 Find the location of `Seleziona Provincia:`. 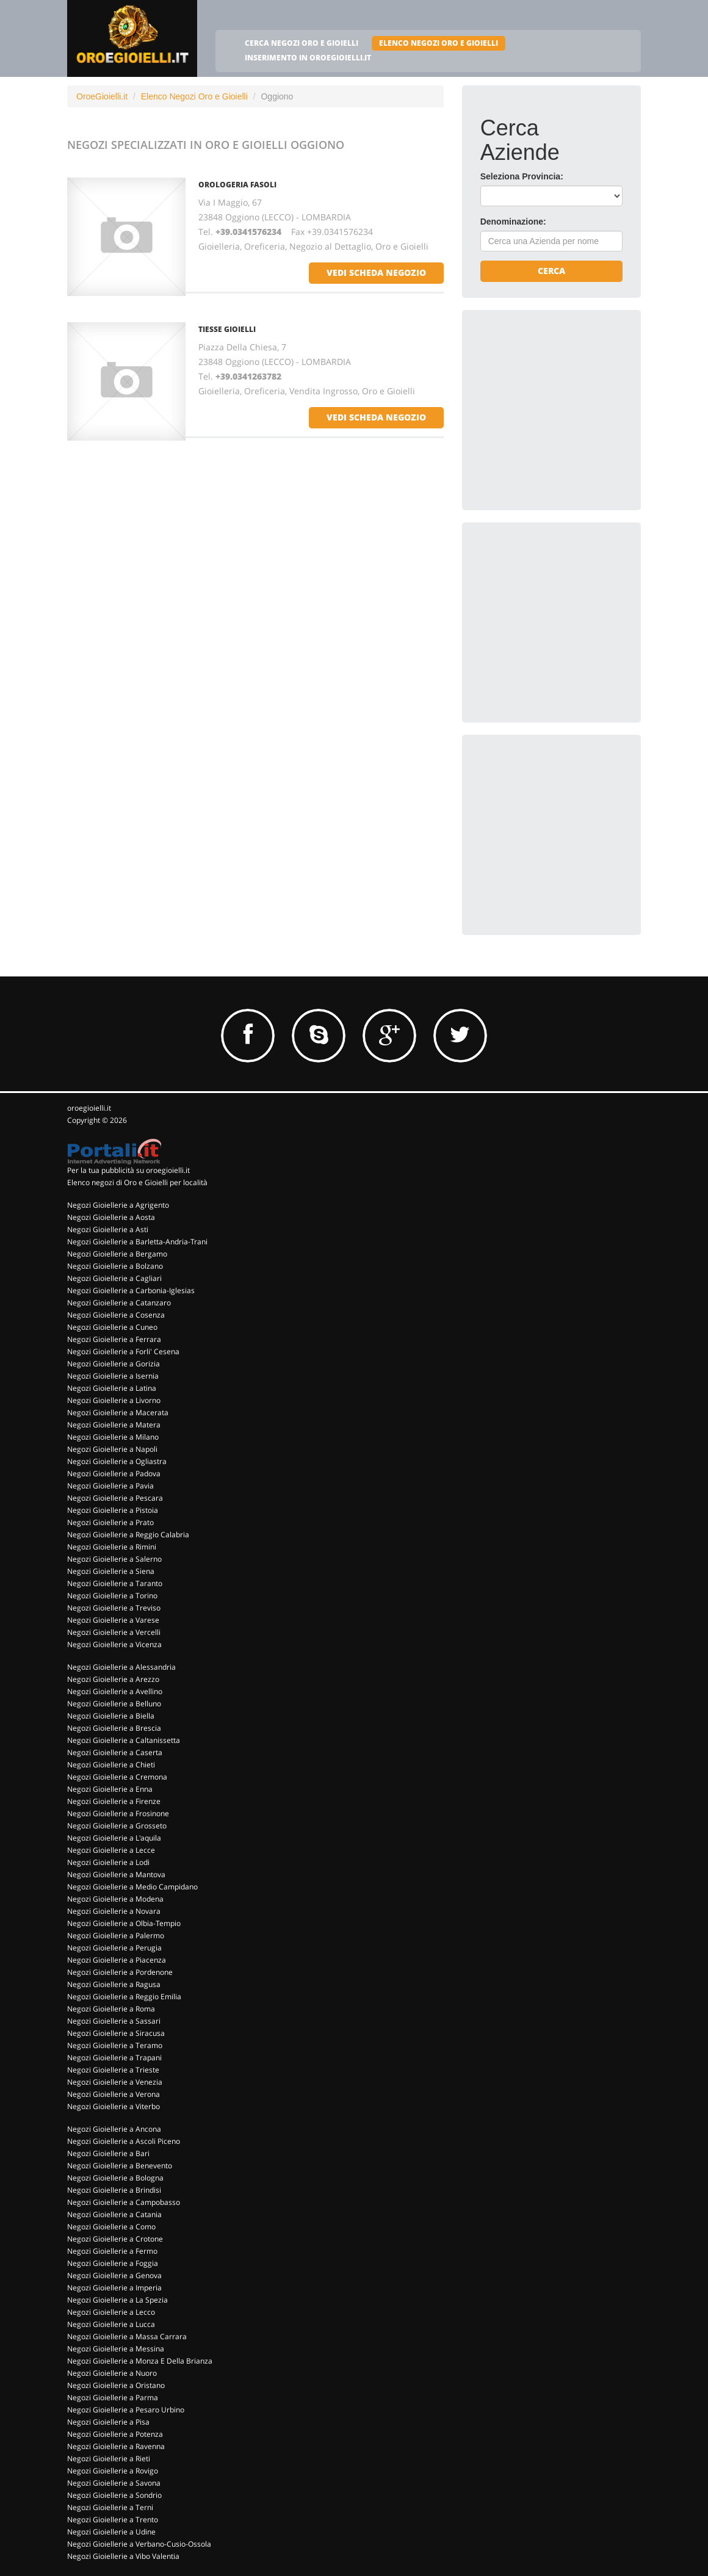

Seleziona Provincia: is located at coordinates (521, 176).